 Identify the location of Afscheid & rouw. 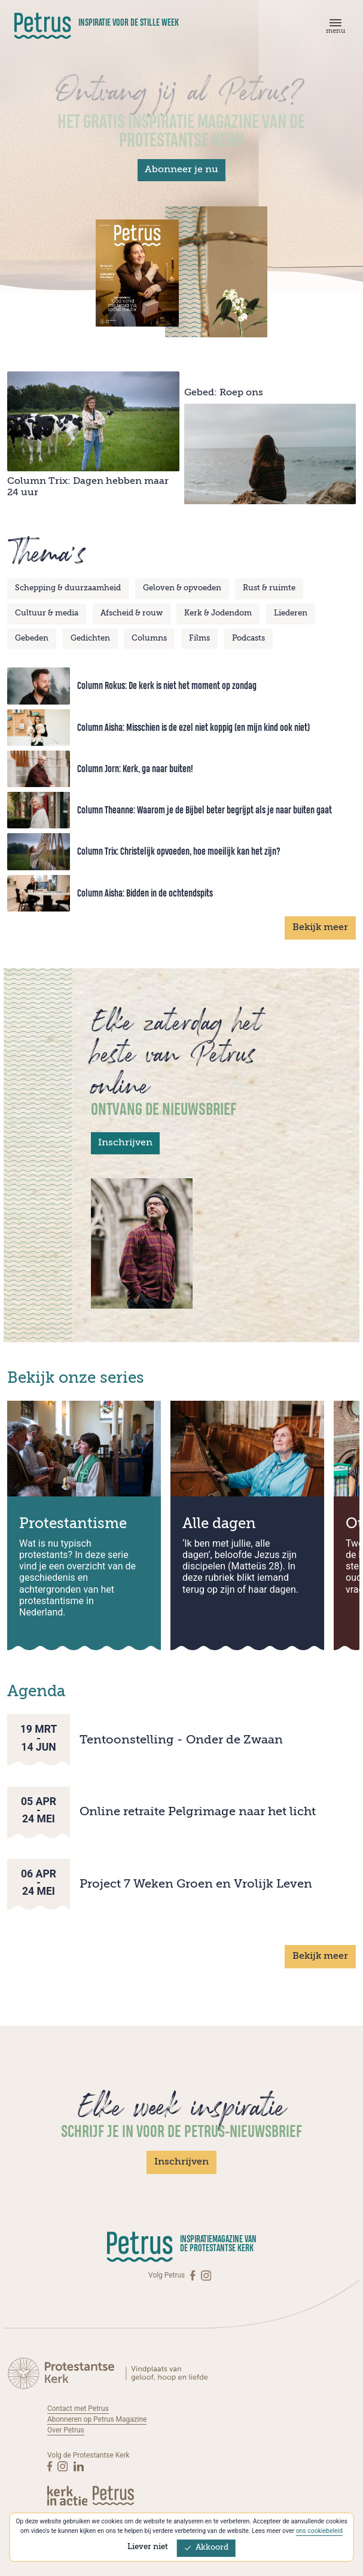
(131, 613).